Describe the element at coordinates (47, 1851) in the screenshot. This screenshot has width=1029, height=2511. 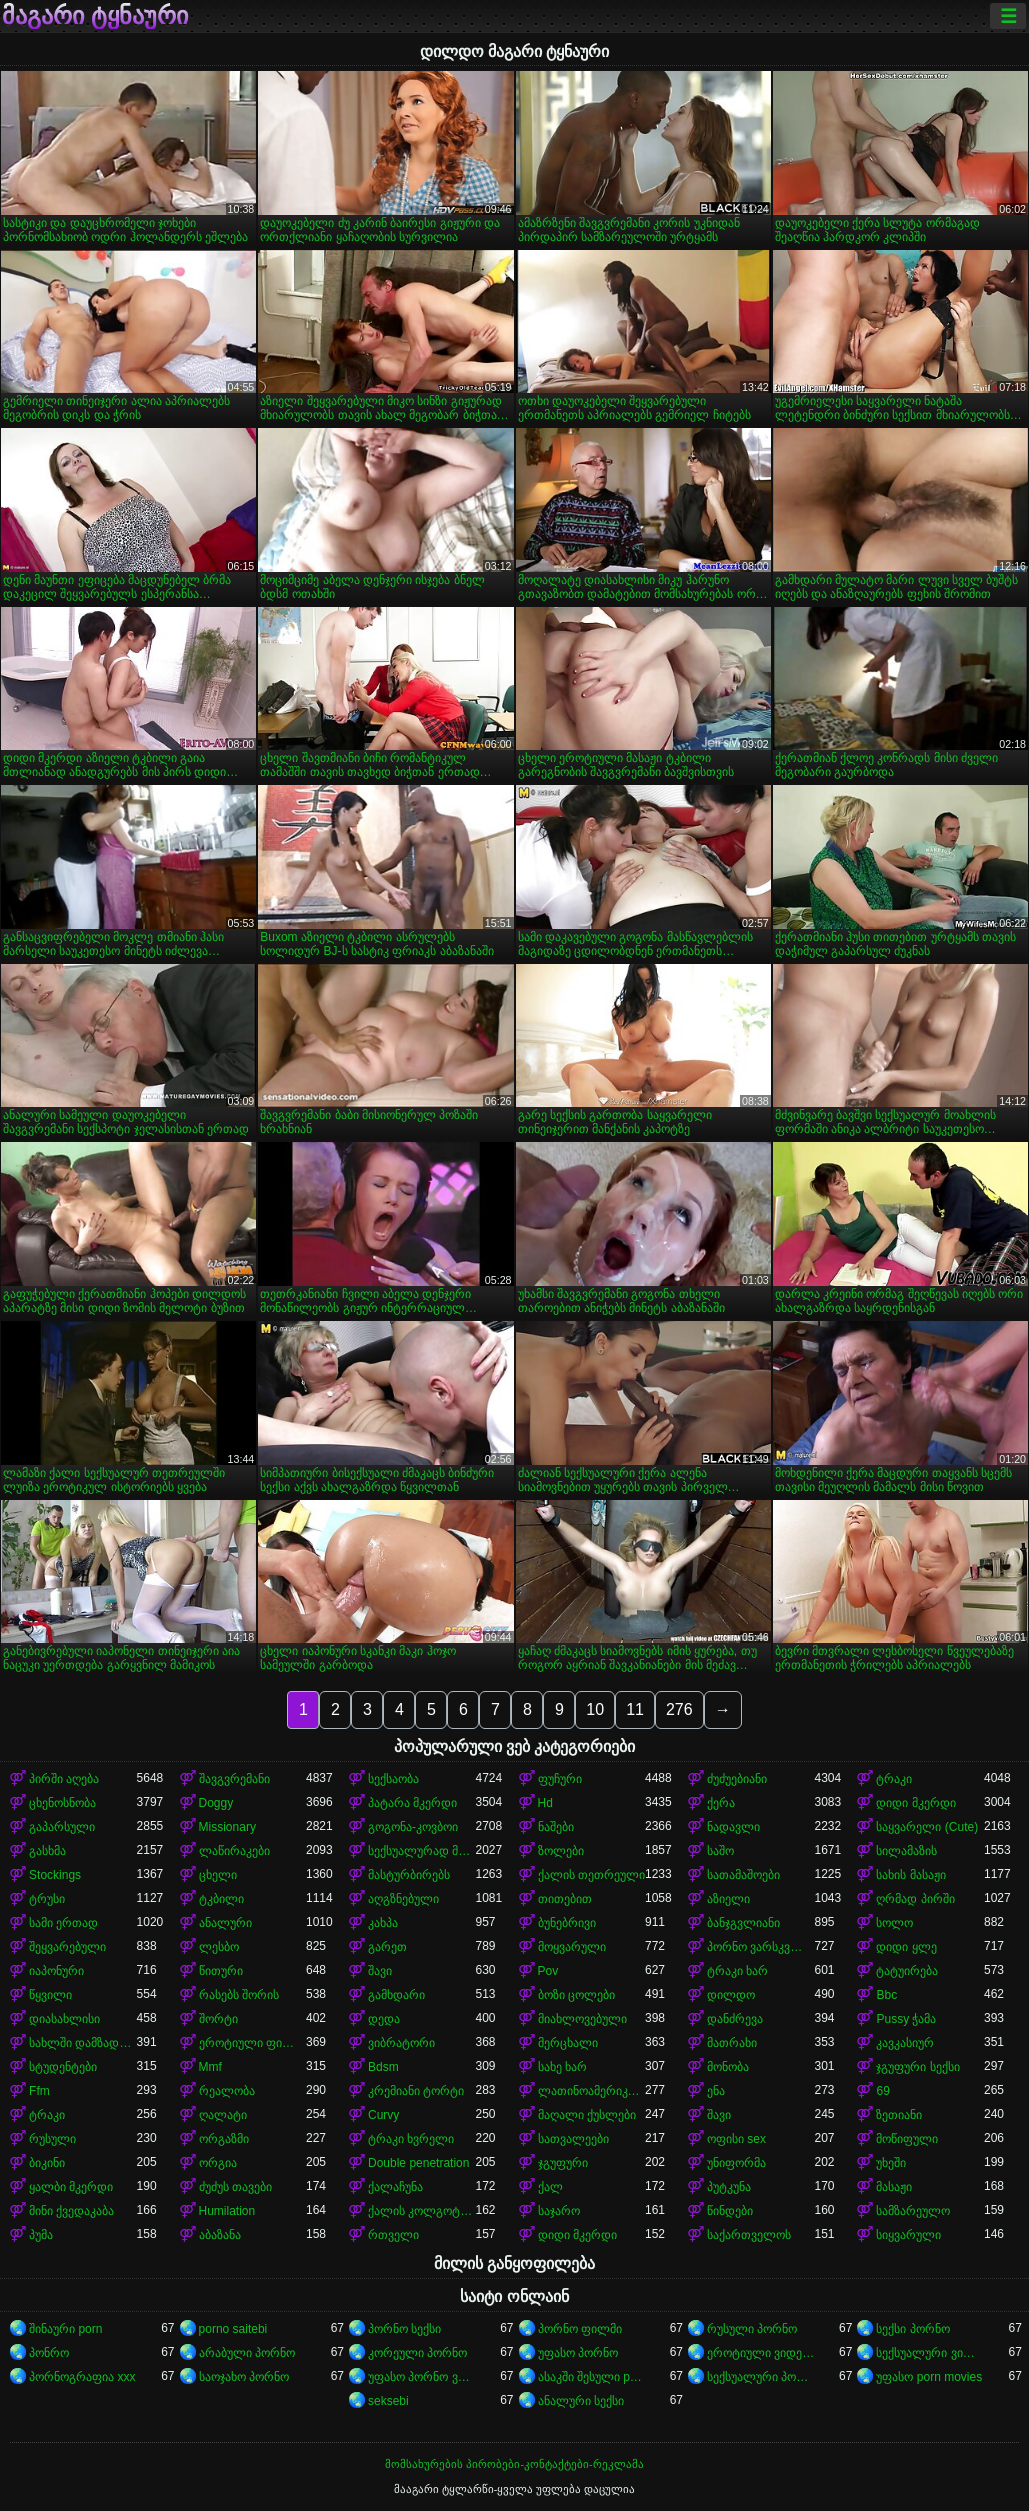
I see `გასხმა` at that location.